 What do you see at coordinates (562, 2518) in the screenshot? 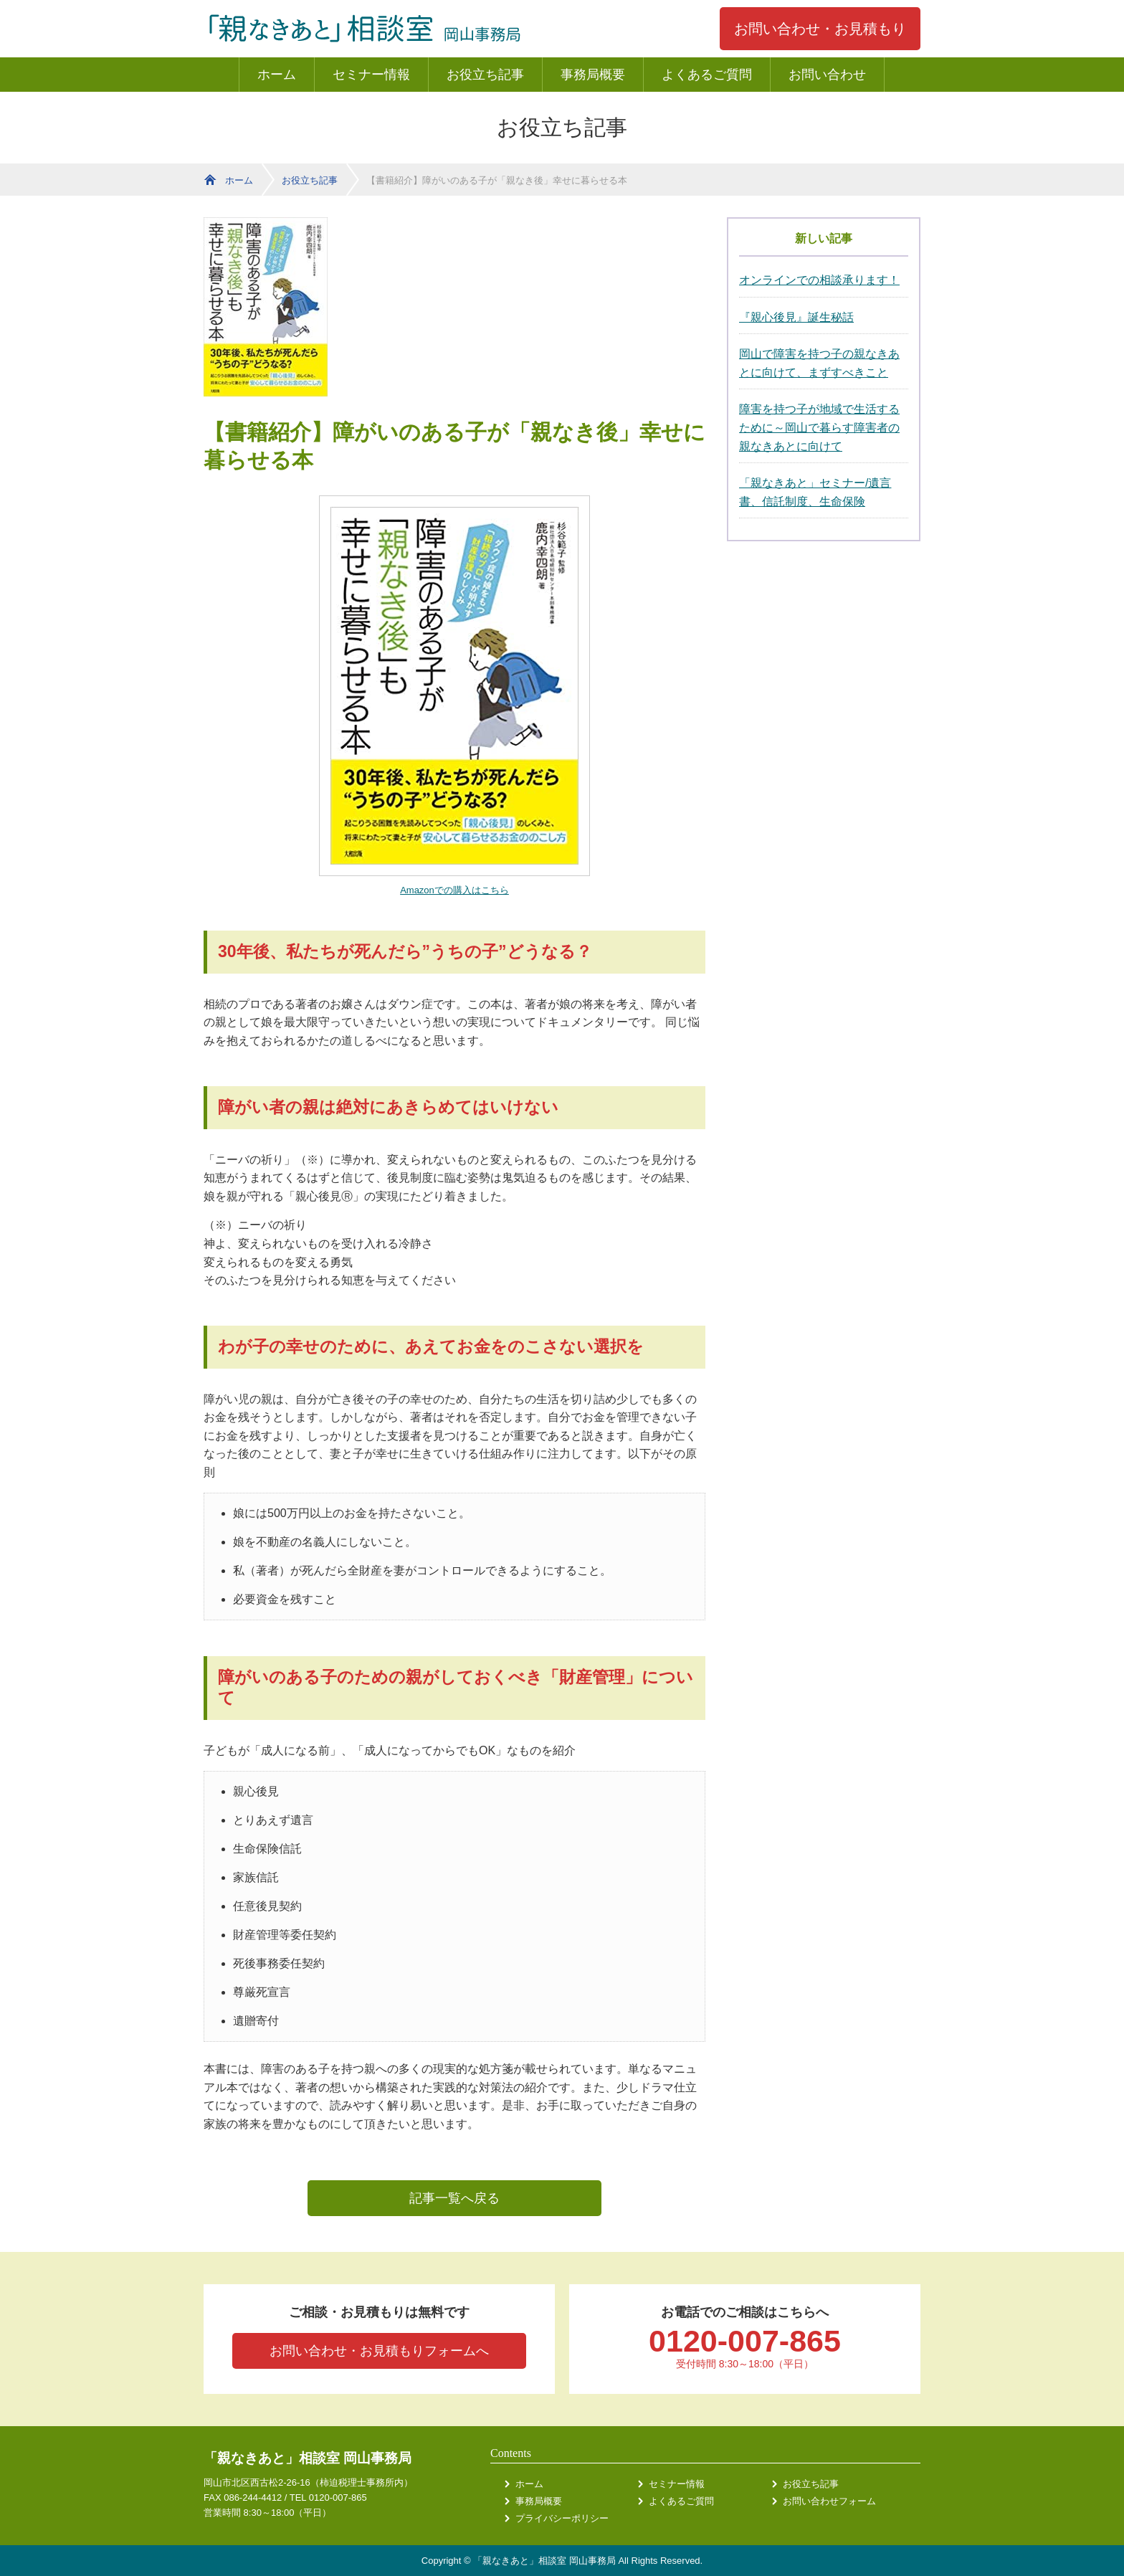
I see `プライバシーポリシー` at bounding box center [562, 2518].